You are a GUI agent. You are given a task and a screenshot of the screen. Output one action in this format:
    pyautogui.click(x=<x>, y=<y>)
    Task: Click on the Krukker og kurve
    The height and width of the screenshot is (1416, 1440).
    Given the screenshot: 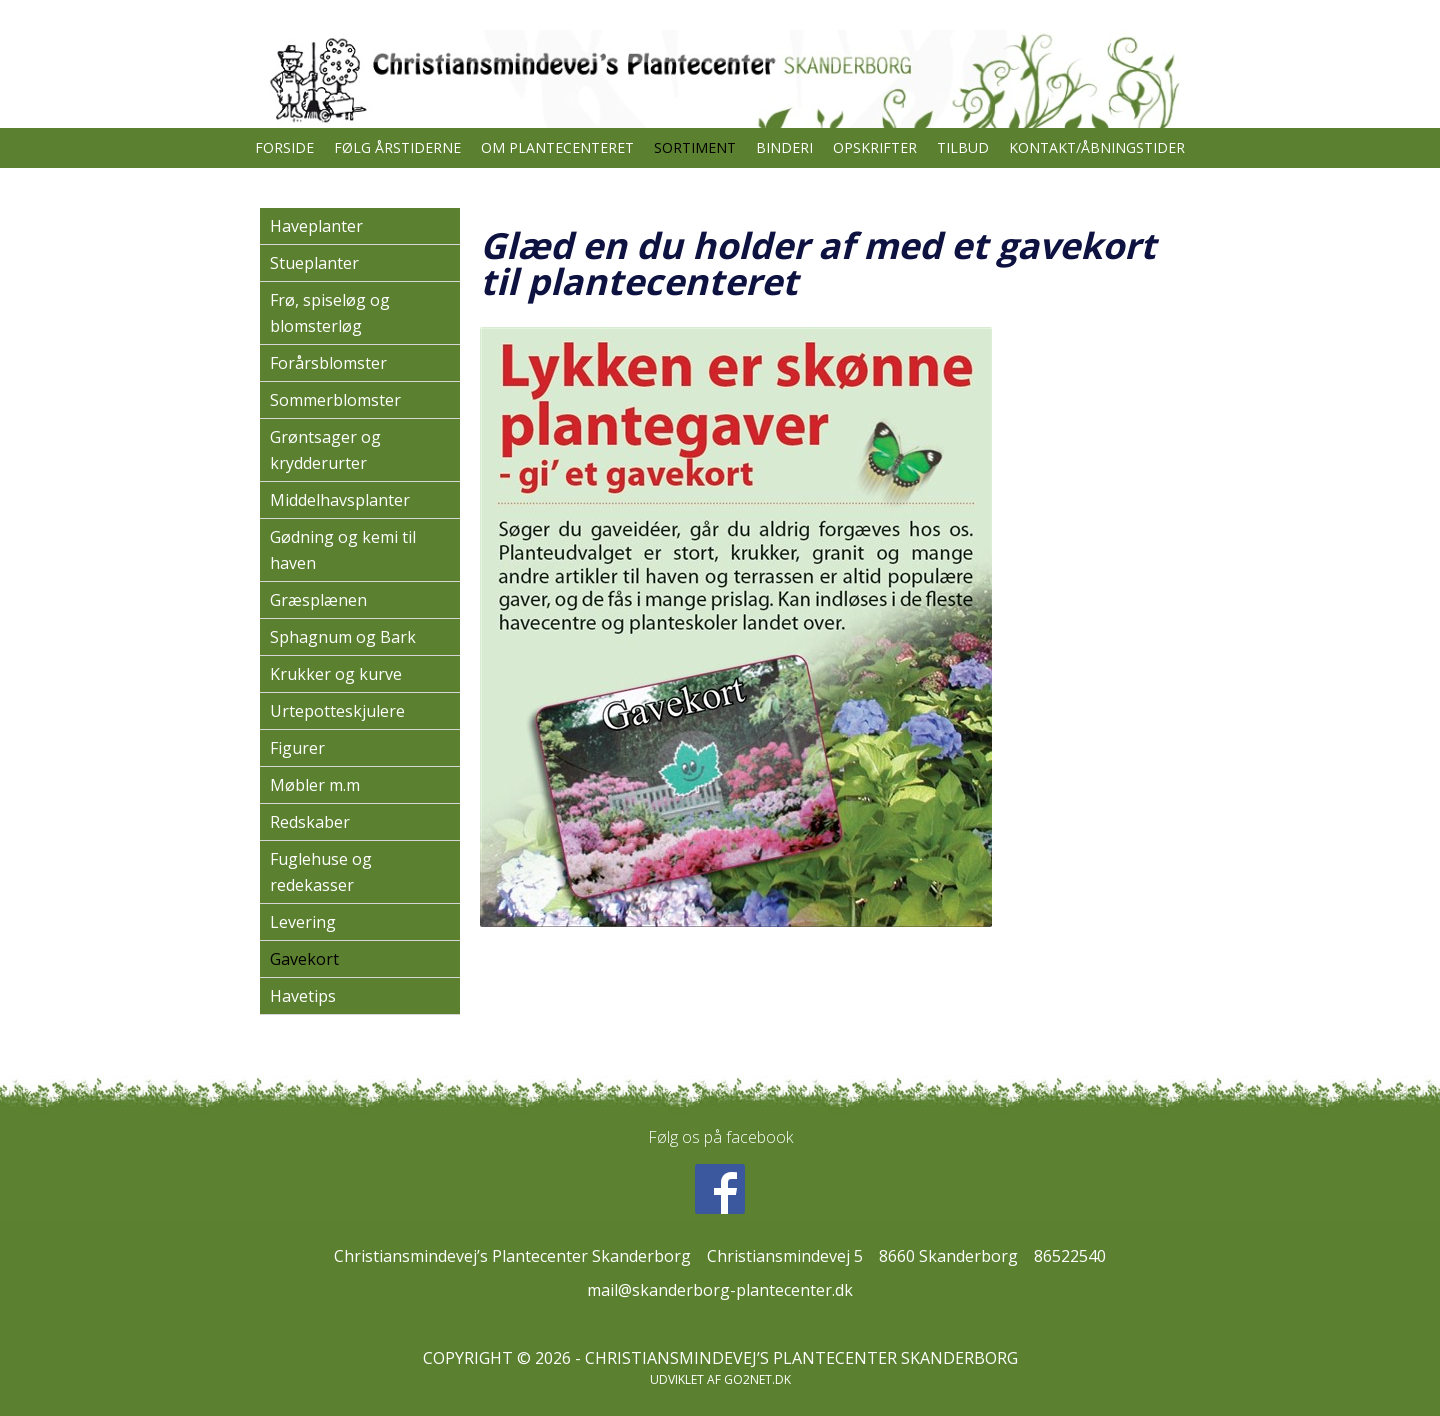 What is the action you would take?
    pyautogui.click(x=336, y=674)
    